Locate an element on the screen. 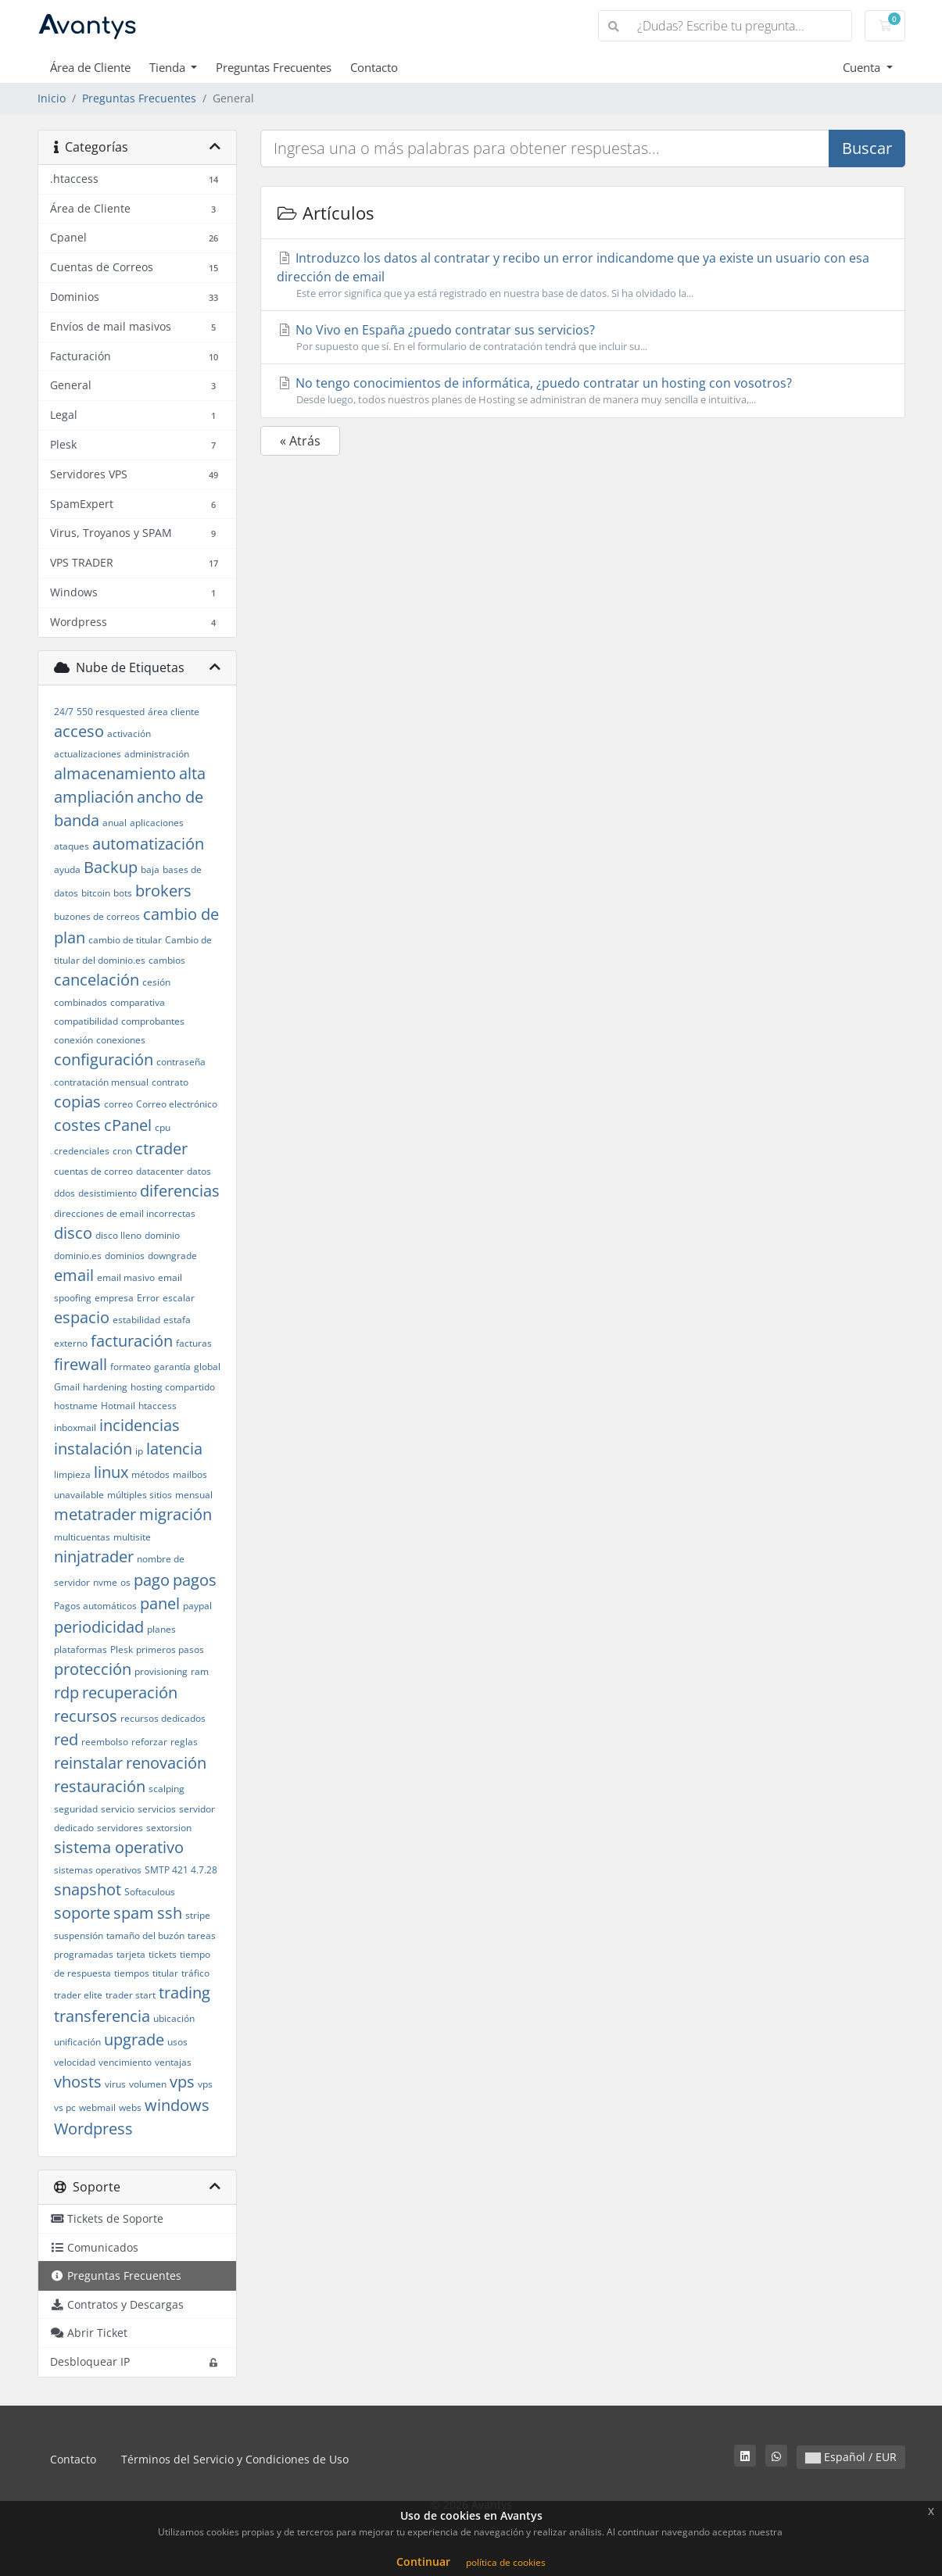  multisite is located at coordinates (132, 1537).